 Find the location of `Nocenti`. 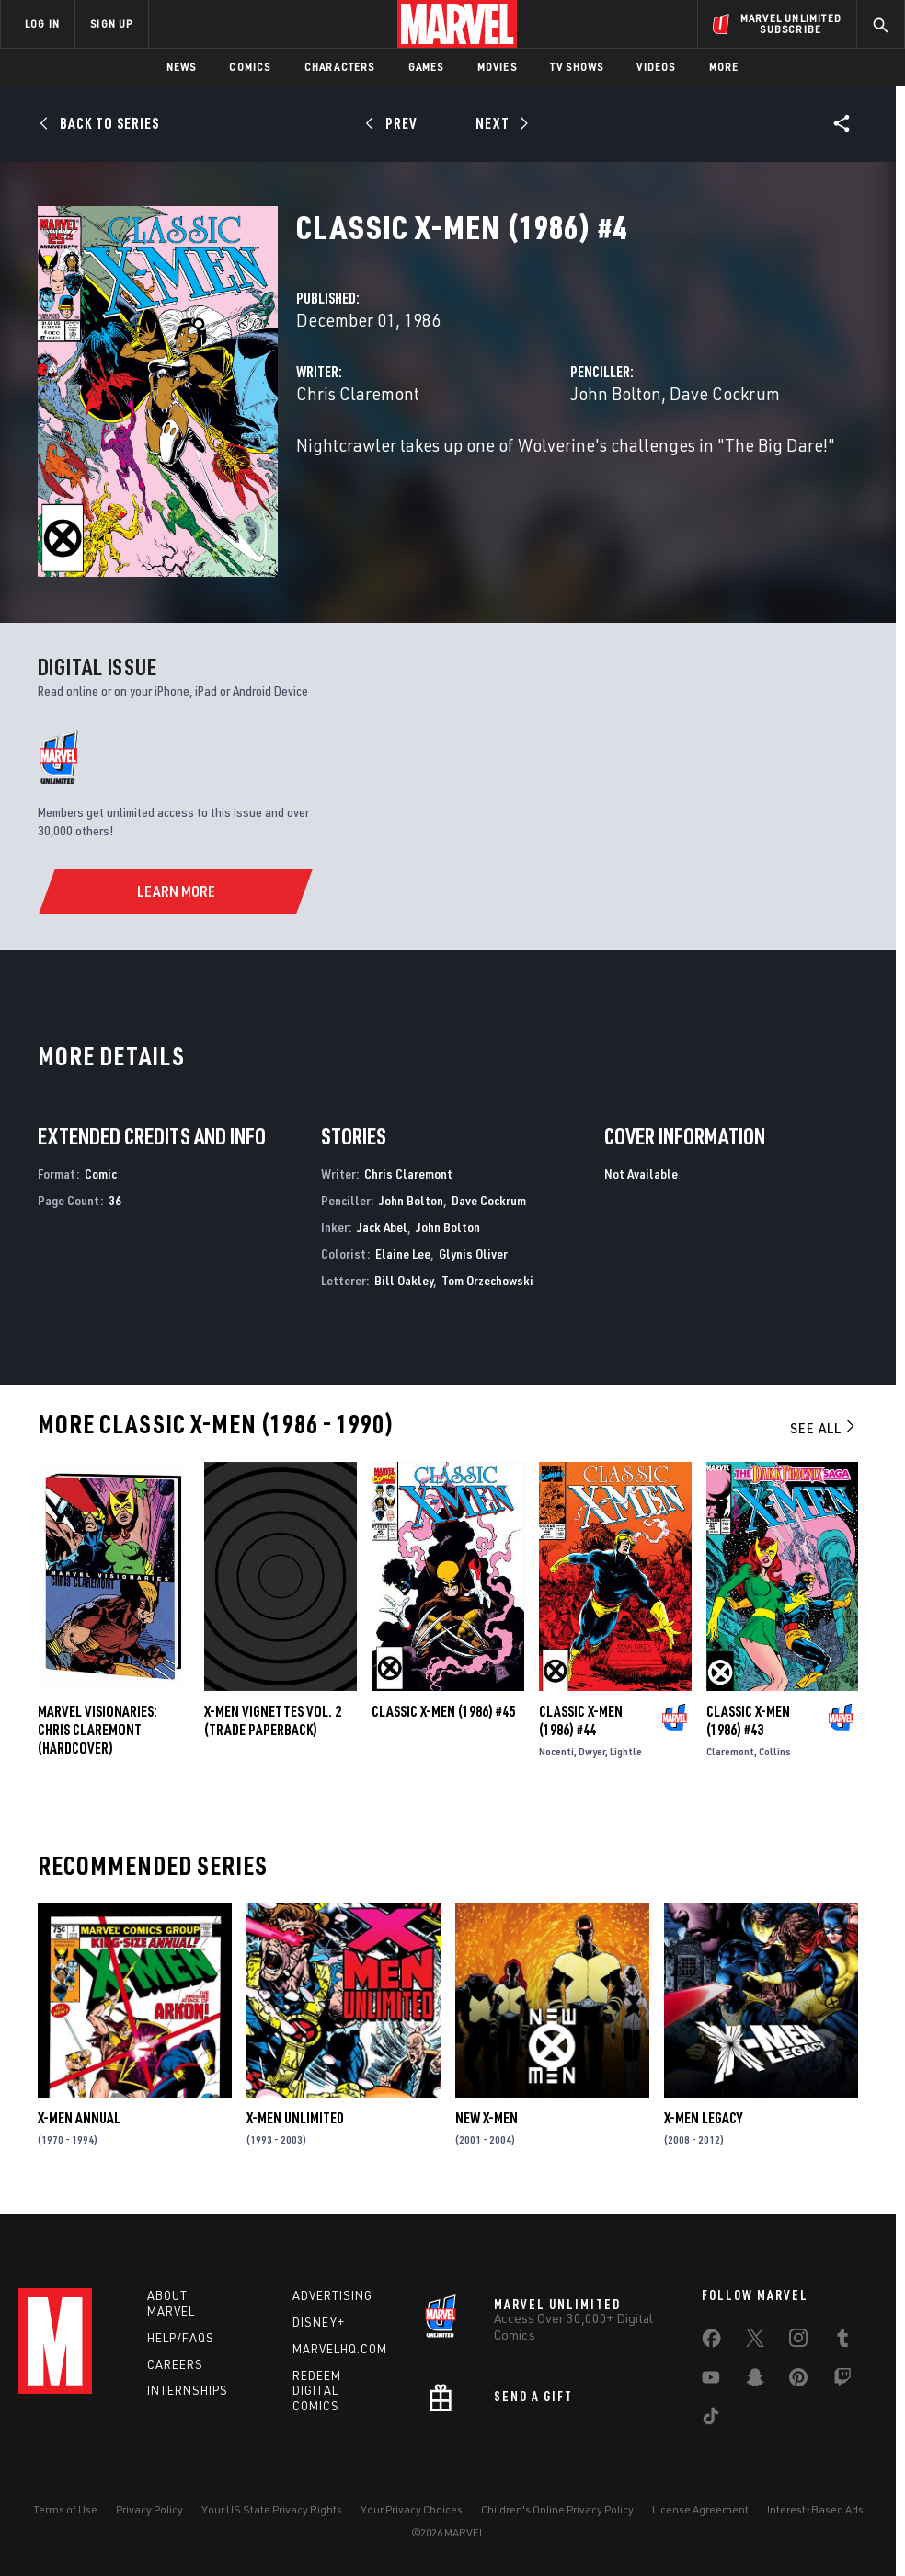

Nocenti is located at coordinates (556, 1751).